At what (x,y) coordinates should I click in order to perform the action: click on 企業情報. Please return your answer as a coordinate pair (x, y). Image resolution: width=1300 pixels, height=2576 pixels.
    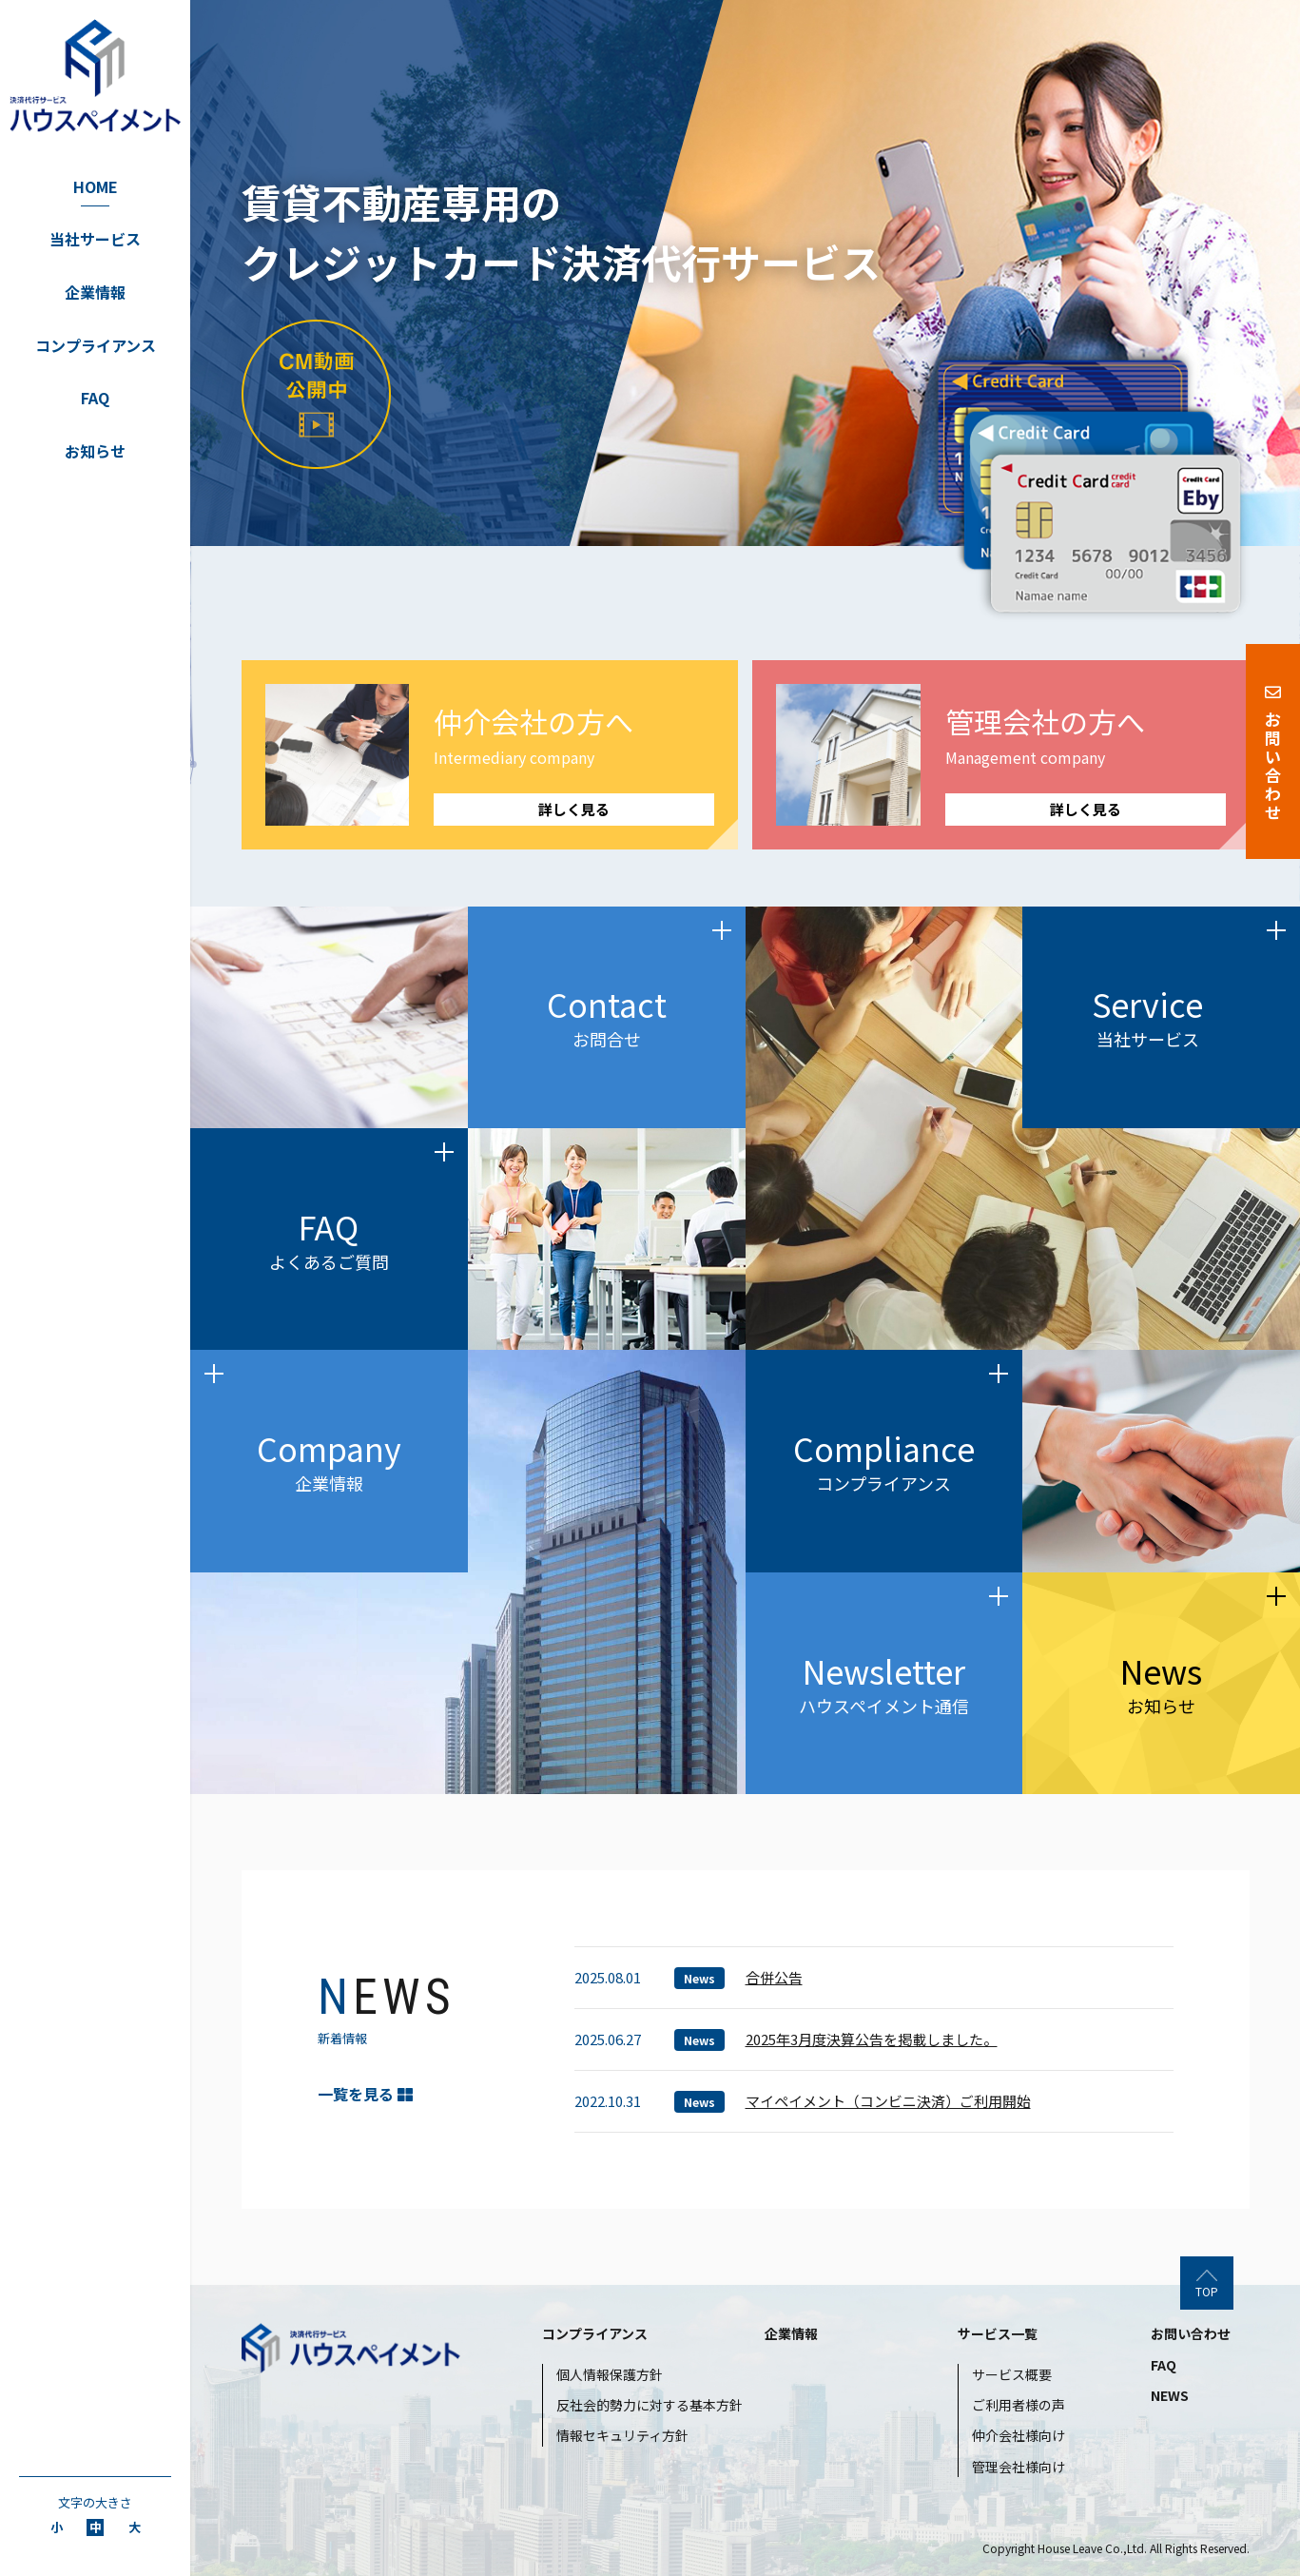
    Looking at the image, I should click on (95, 292).